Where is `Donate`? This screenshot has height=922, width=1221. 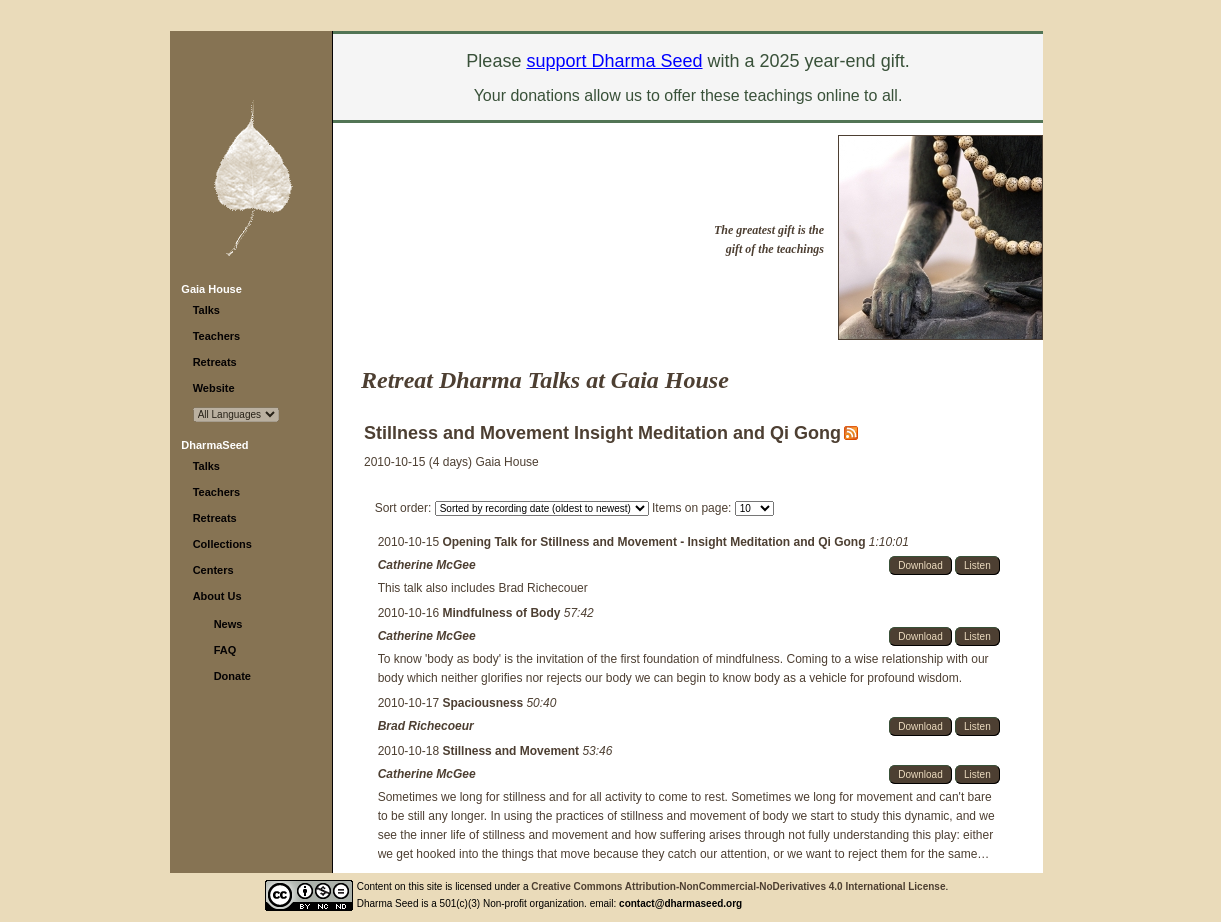
Donate is located at coordinates (232, 676).